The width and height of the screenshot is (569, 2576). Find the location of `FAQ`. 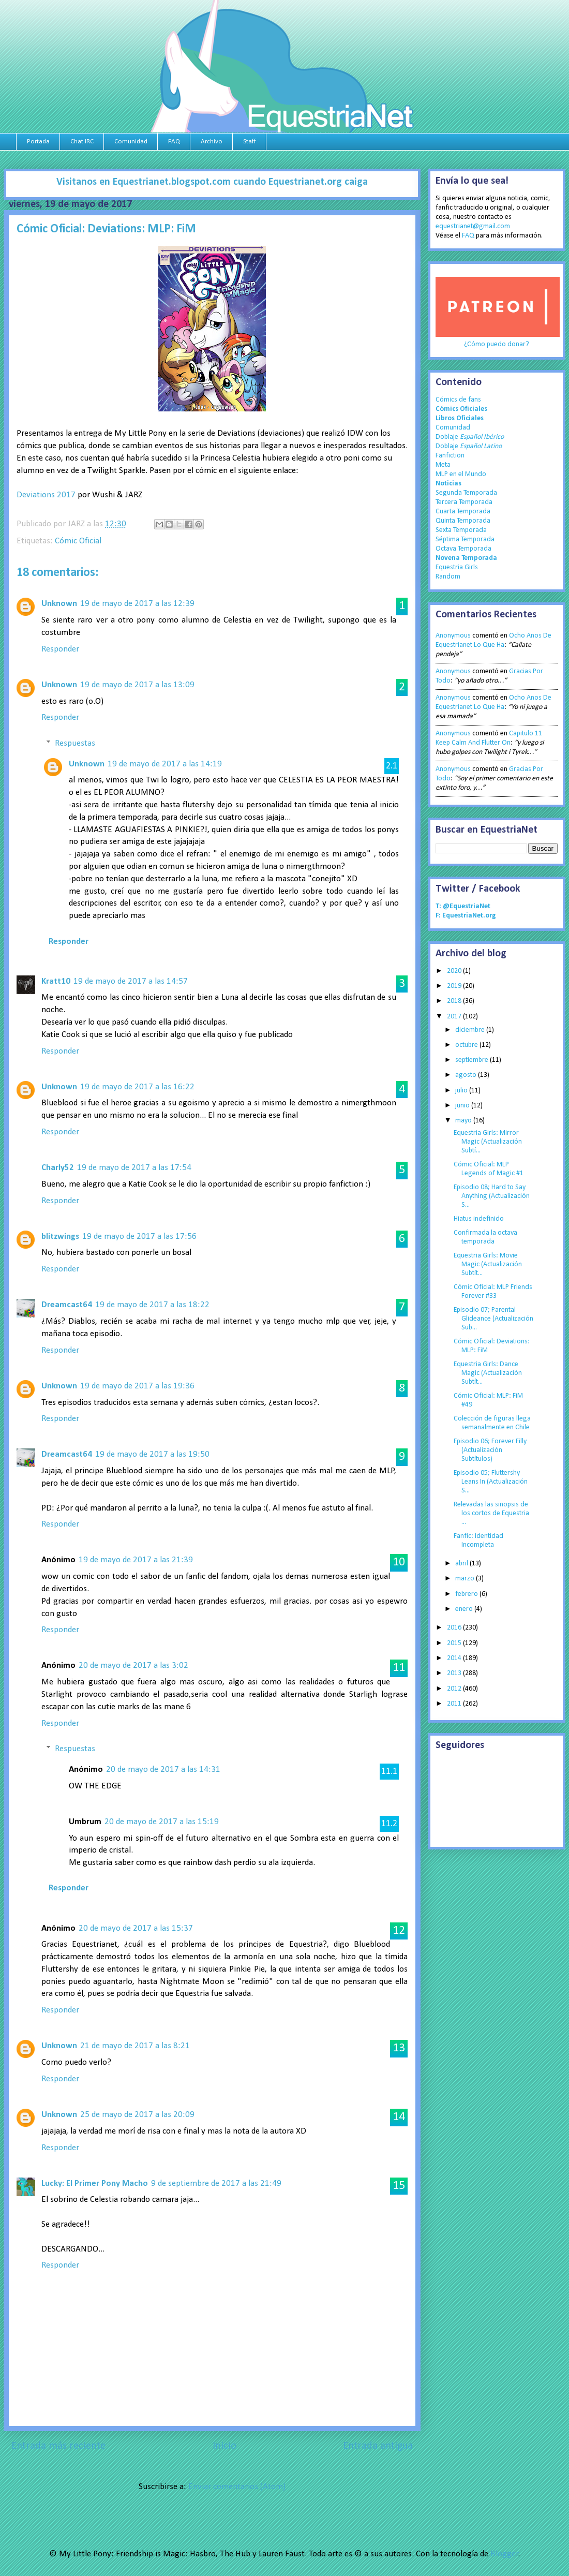

FAQ is located at coordinates (174, 141).